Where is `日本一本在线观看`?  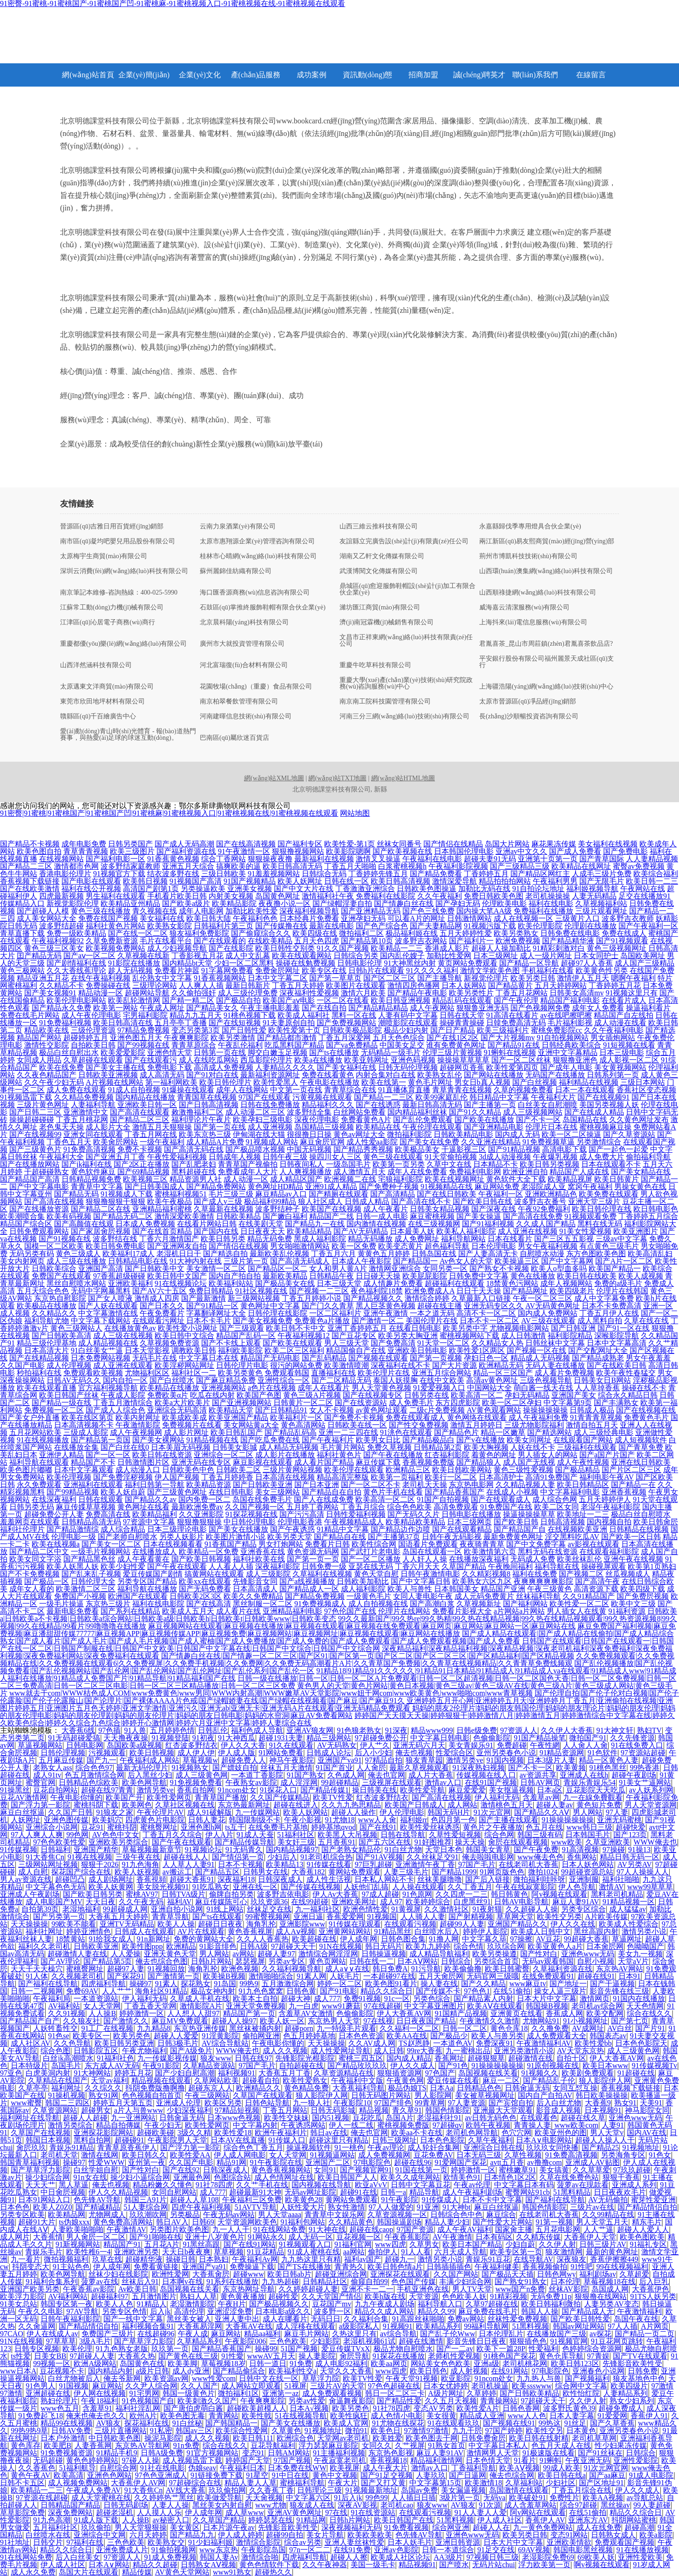
日本一本在线观看 is located at coordinates (585, 1090).